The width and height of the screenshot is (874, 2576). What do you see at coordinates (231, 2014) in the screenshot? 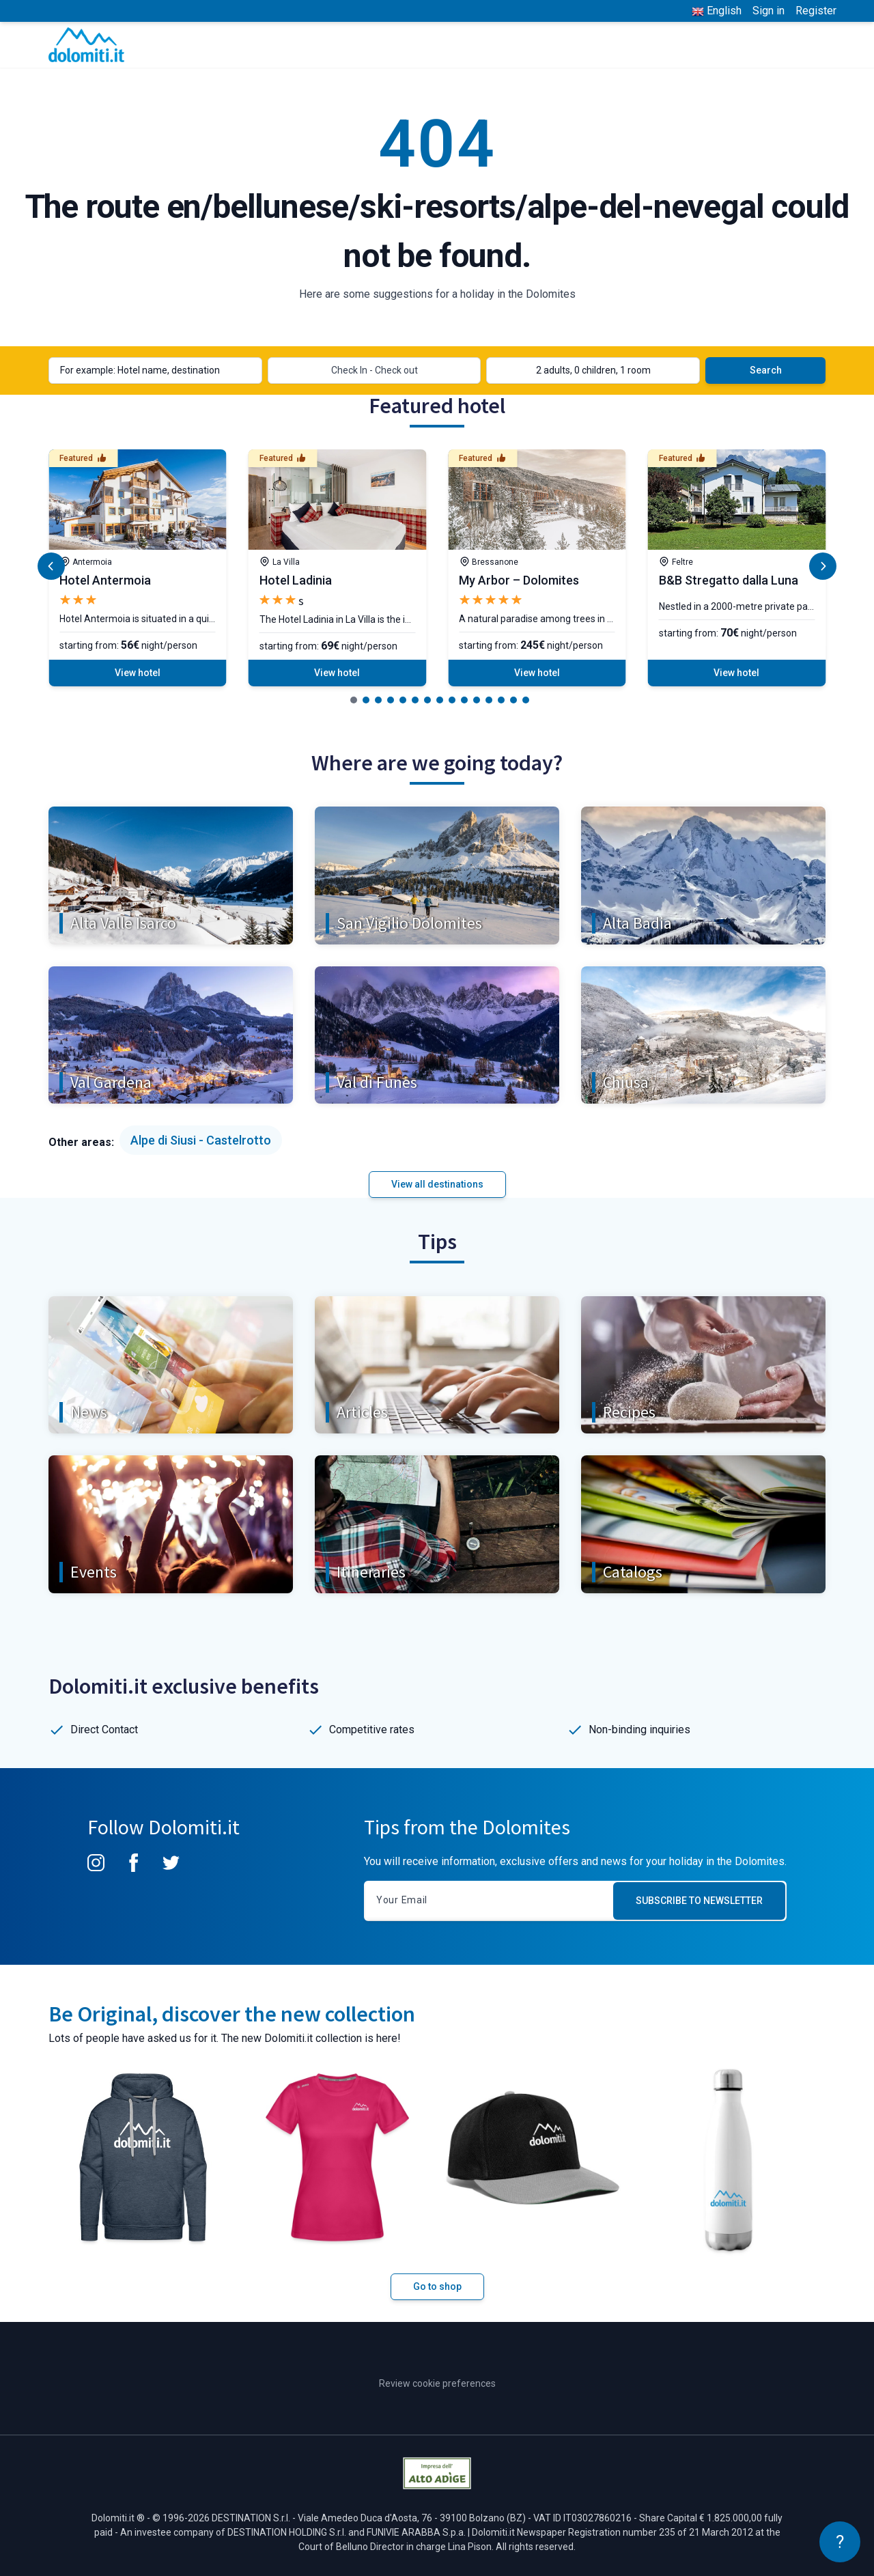
I see `Be Original, discover the new collection` at bounding box center [231, 2014].